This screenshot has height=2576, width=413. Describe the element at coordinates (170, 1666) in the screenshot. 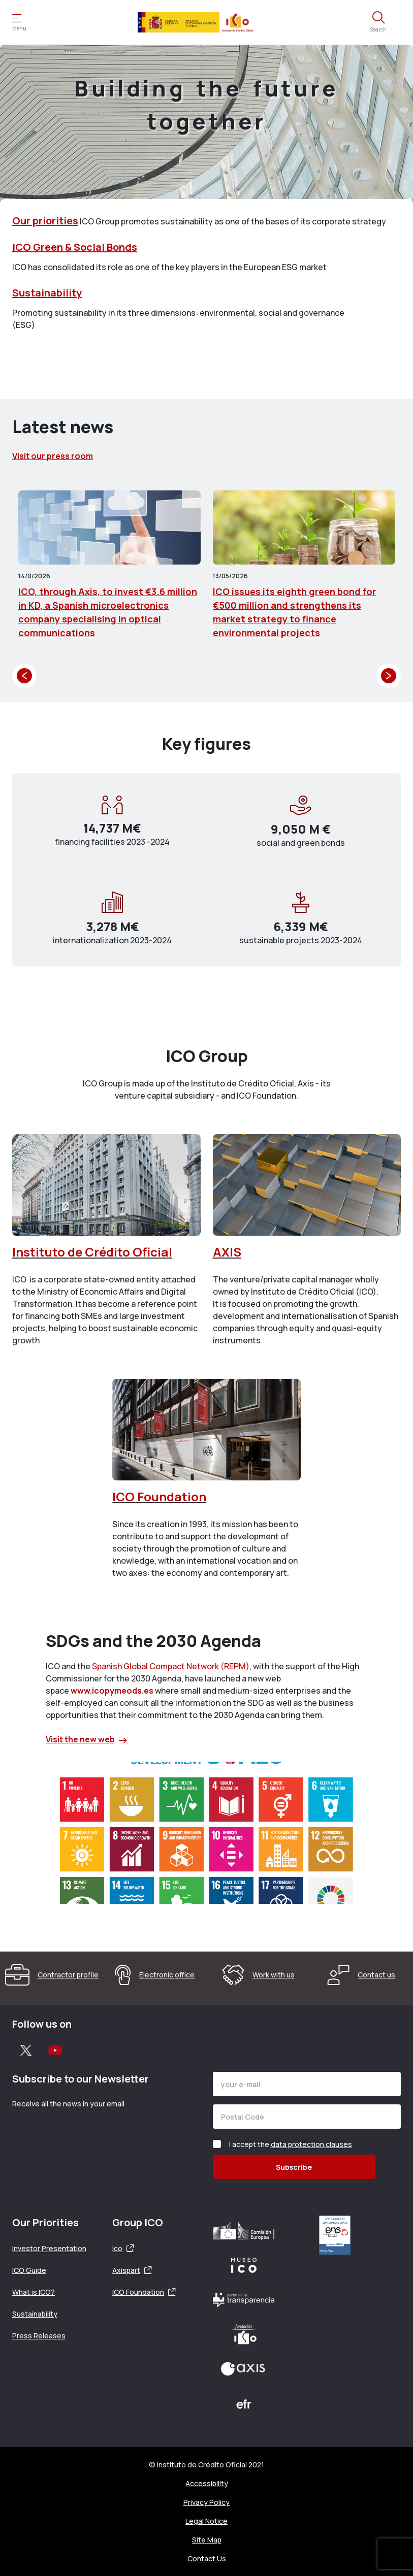

I see `Spanish Global Compact Network (REPM)` at that location.